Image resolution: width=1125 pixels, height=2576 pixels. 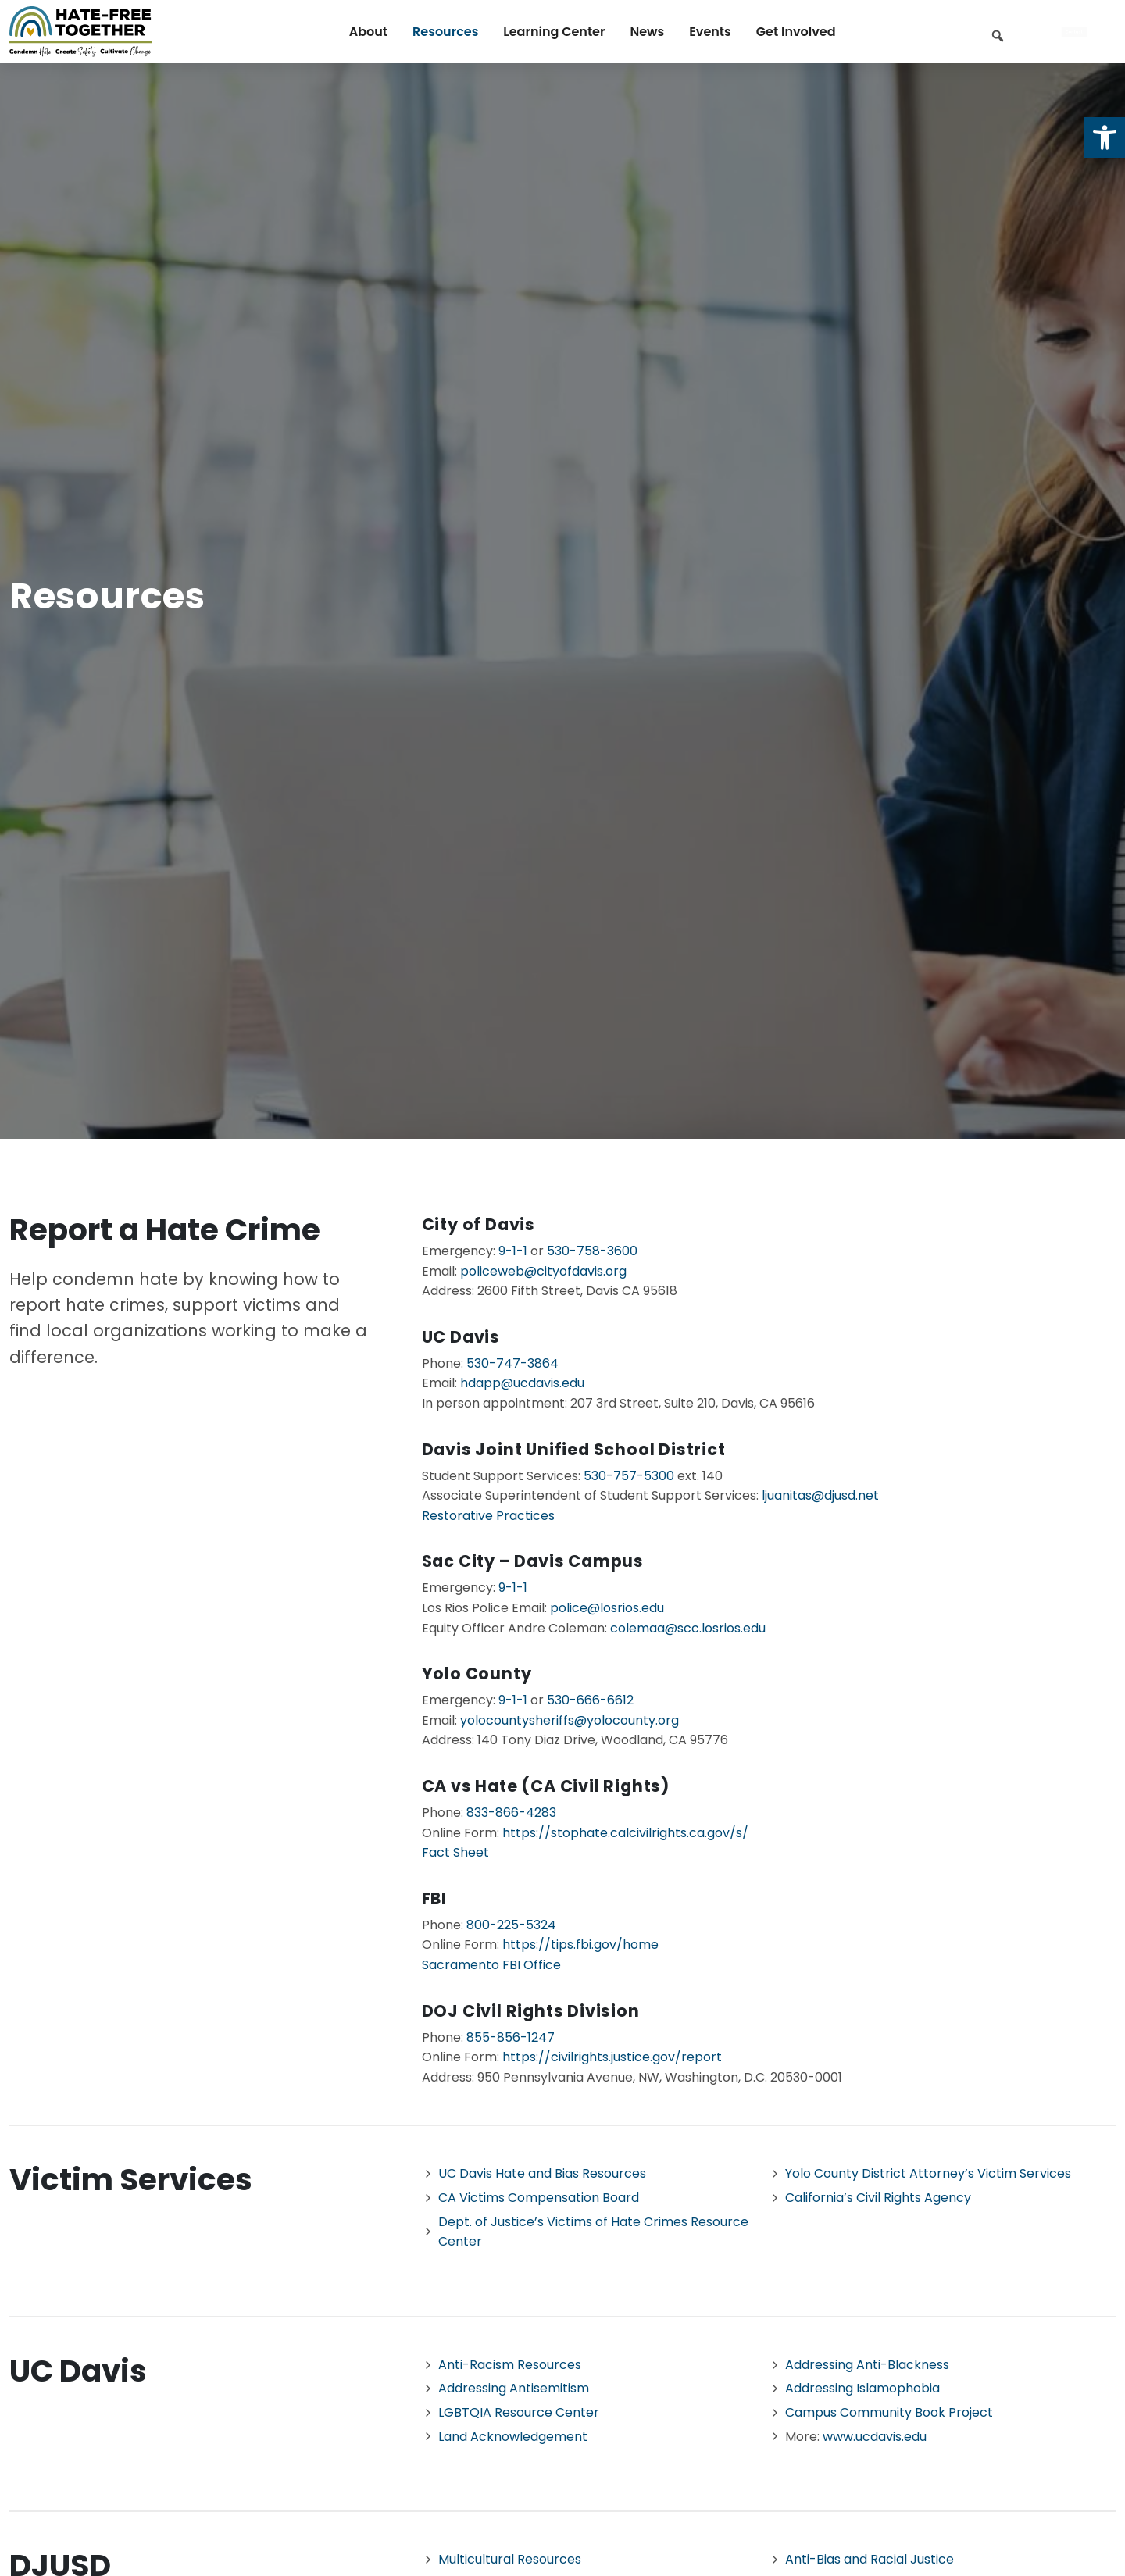 What do you see at coordinates (1023, 32) in the screenshot?
I see `[Keyword to search]` at bounding box center [1023, 32].